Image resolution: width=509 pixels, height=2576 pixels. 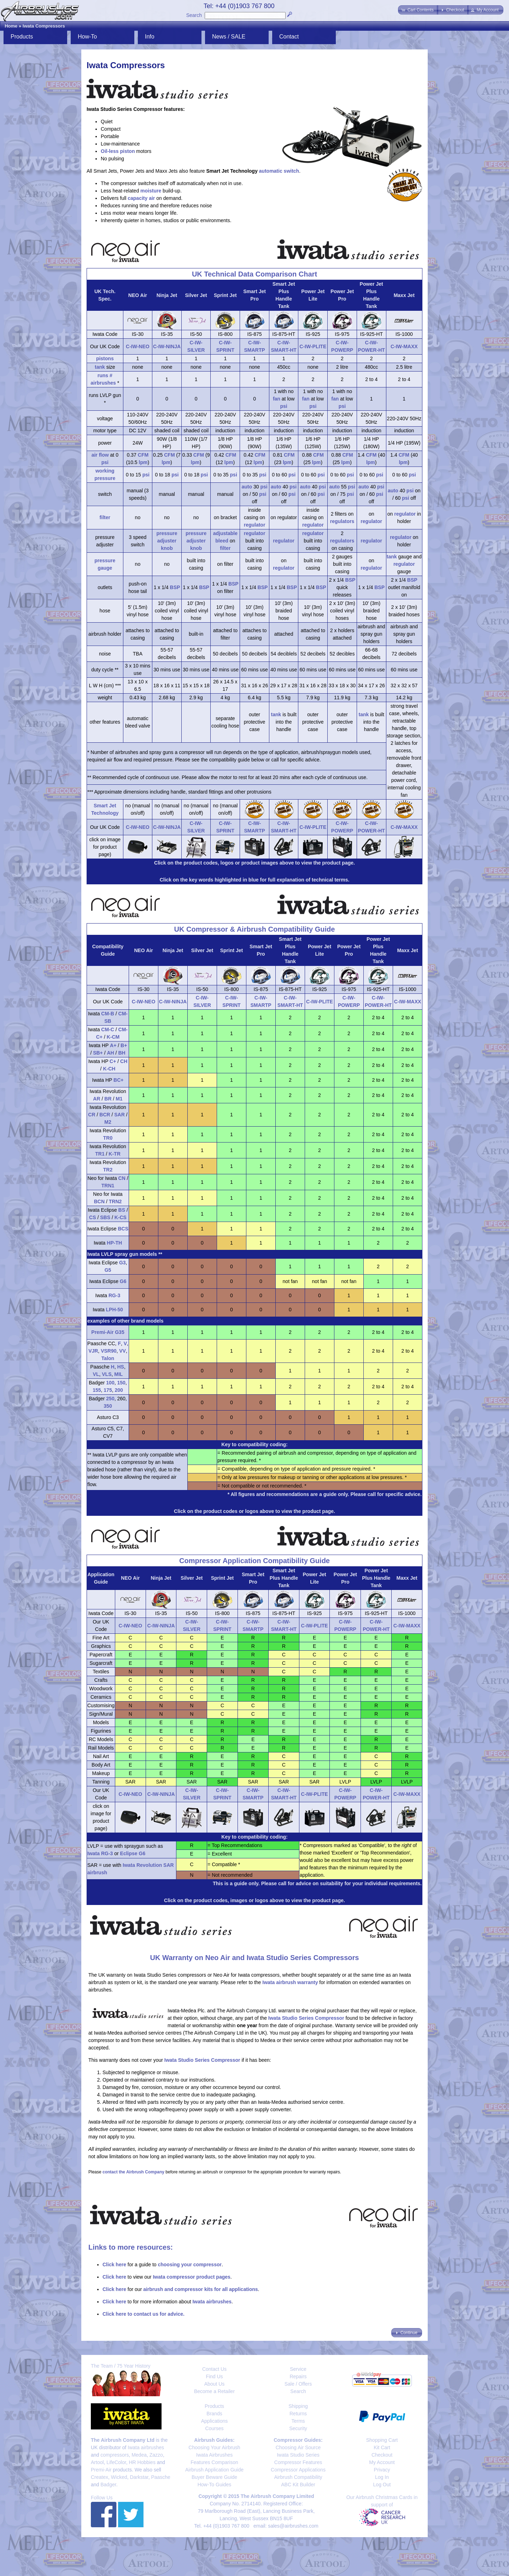 What do you see at coordinates (298, 2421) in the screenshot?
I see `Terms` at bounding box center [298, 2421].